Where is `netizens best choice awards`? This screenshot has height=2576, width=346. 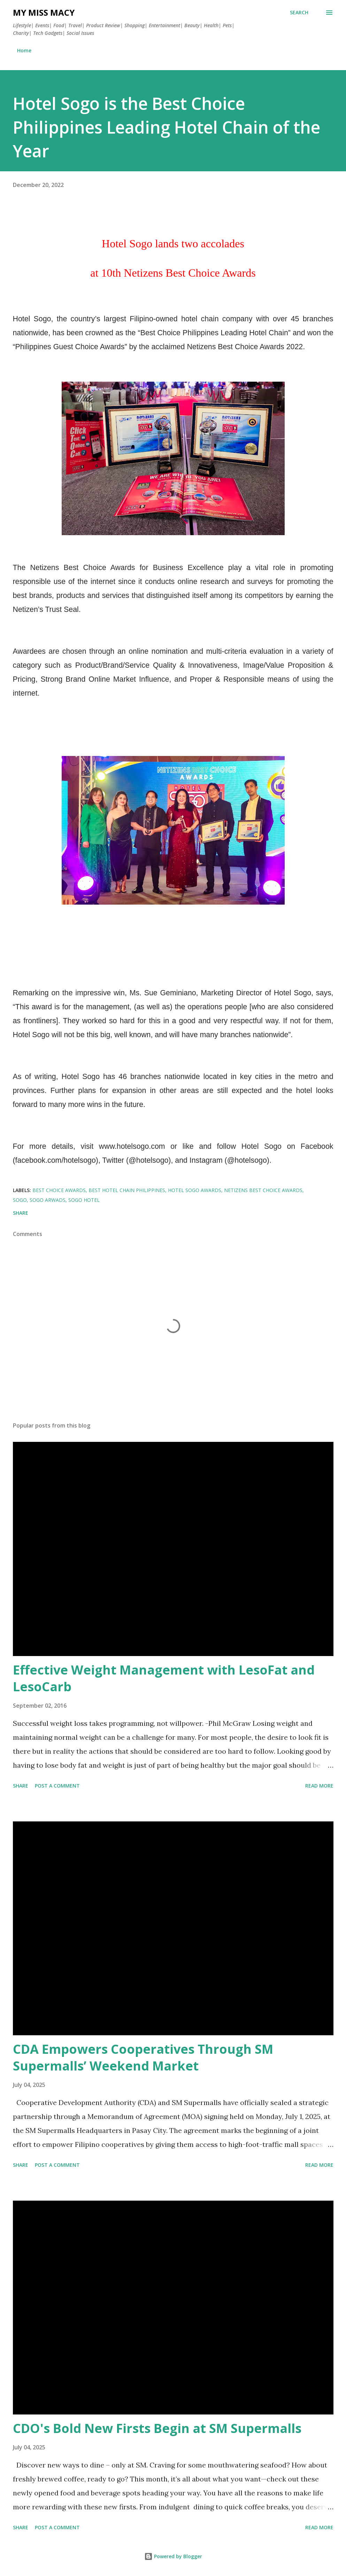
netizens best choice awards is located at coordinates (263, 1190).